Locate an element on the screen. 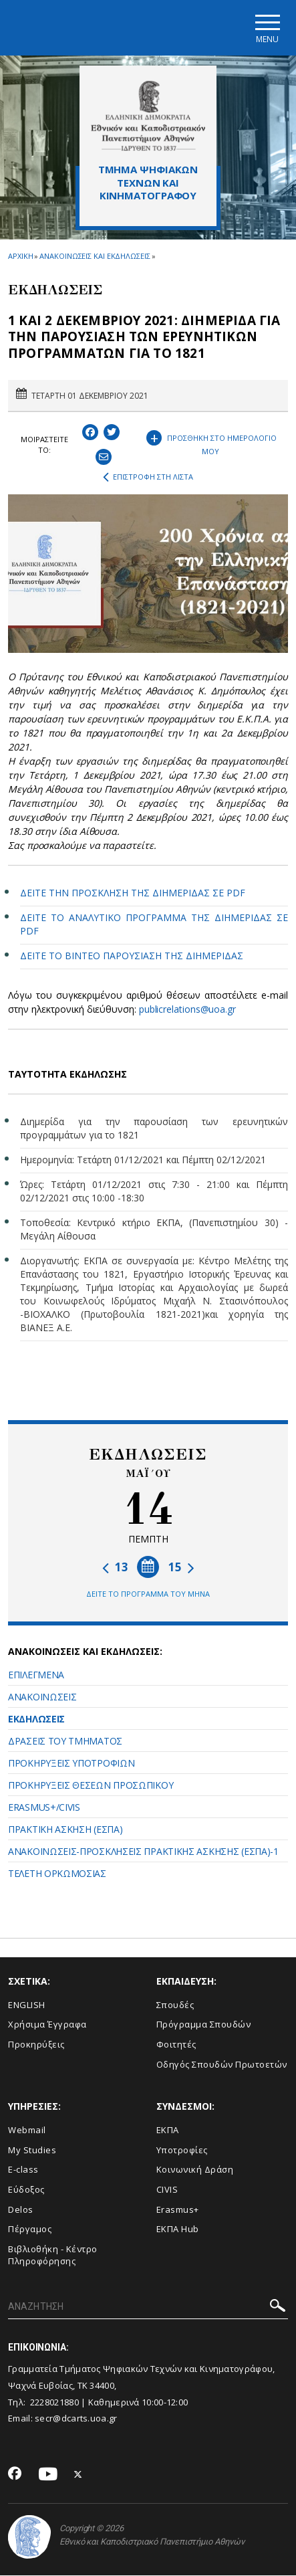  ΠΡΟΚΗΡΥΞΕΙΣ ΘΕΣΕΩΝ ΠΡΟΣΩΠΙΚΟΥ is located at coordinates (90, 1785).